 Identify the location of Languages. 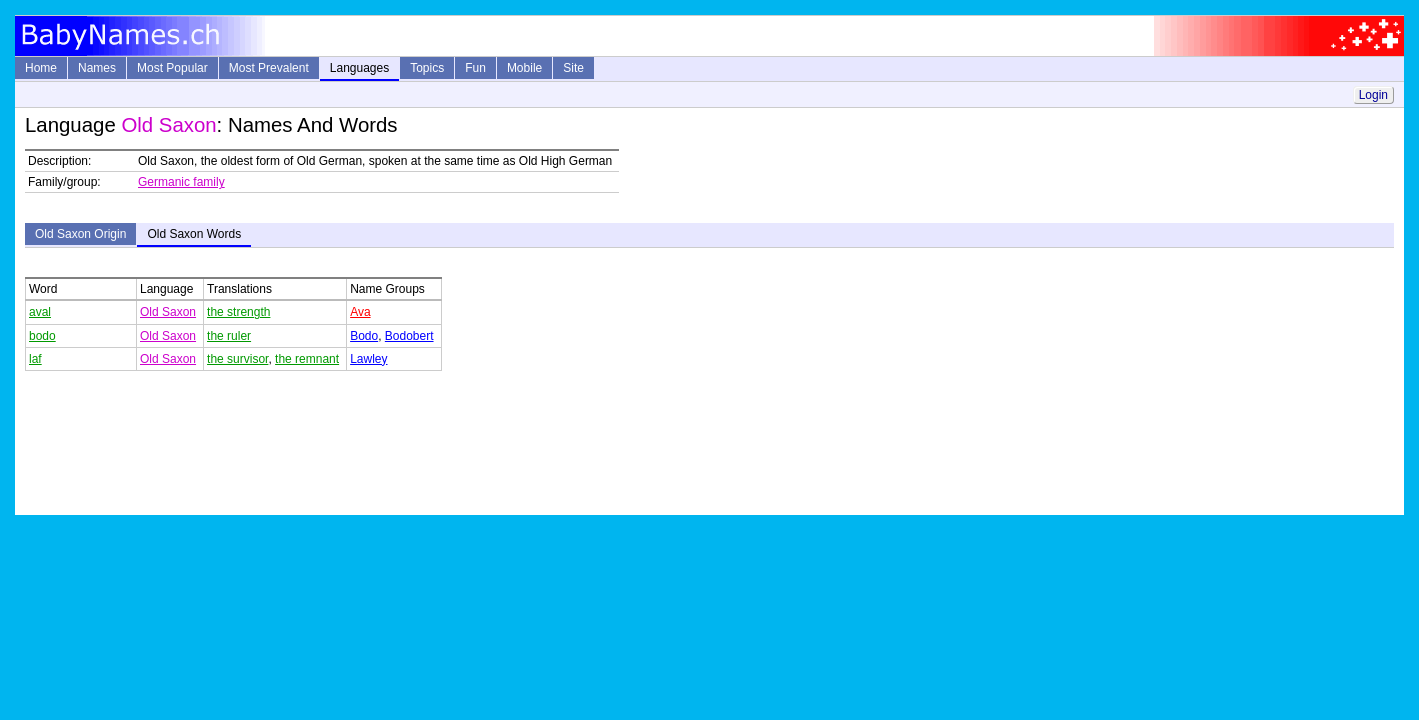
(359, 68).